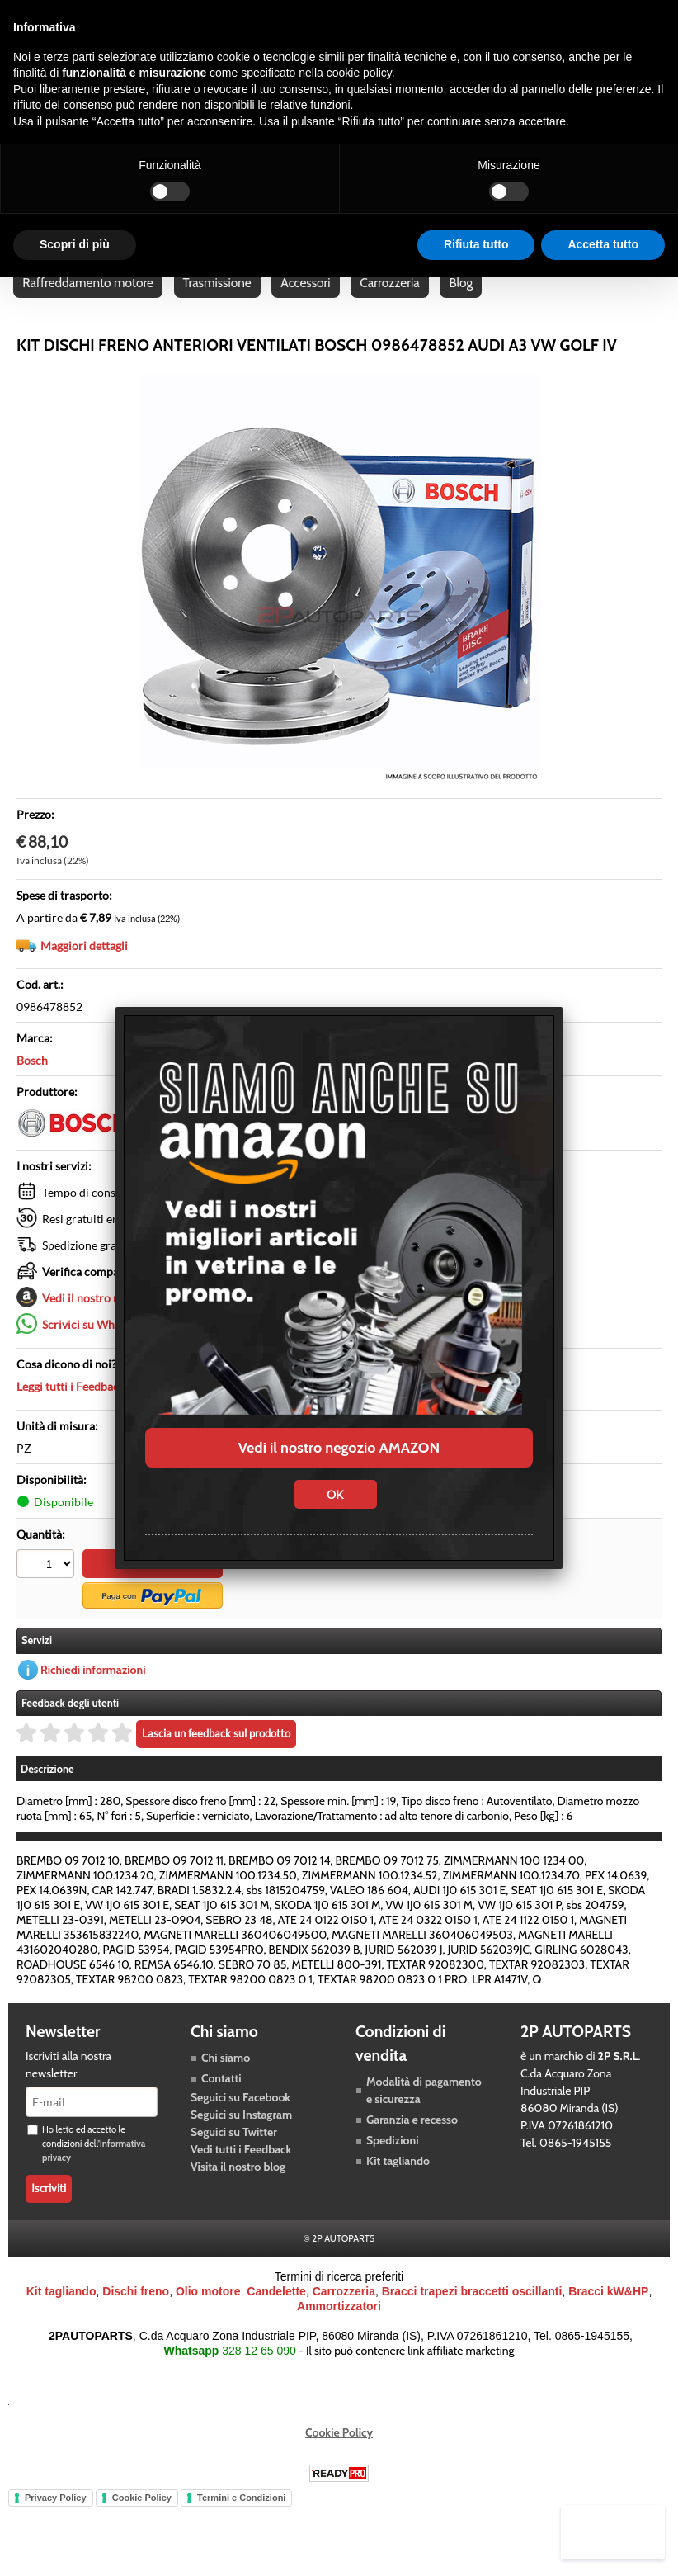 Image resolution: width=678 pixels, height=2576 pixels. What do you see at coordinates (225, 2078) in the screenshot?
I see `Chi siamo` at bounding box center [225, 2078].